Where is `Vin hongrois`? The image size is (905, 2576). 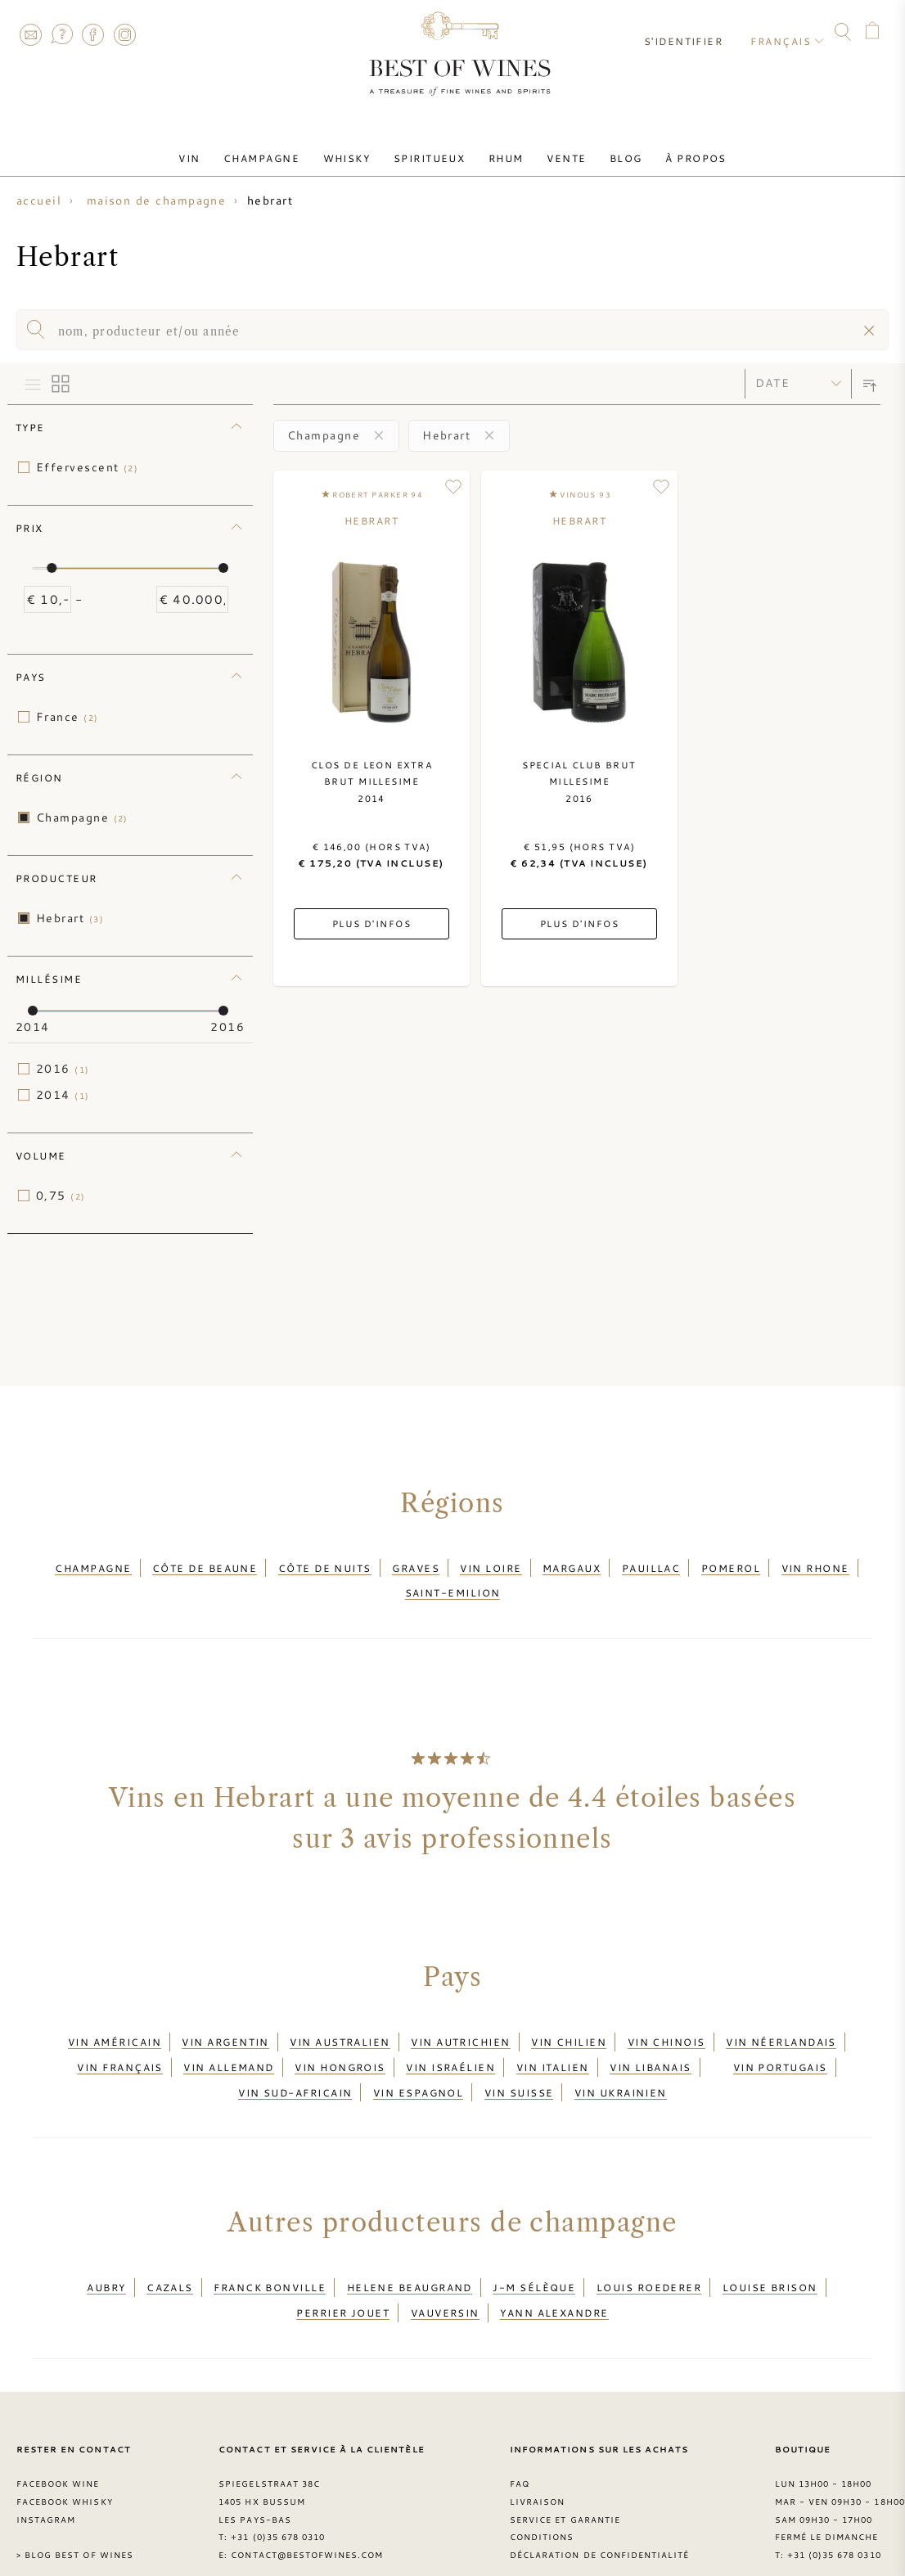 Vin hongrois is located at coordinates (340, 2048).